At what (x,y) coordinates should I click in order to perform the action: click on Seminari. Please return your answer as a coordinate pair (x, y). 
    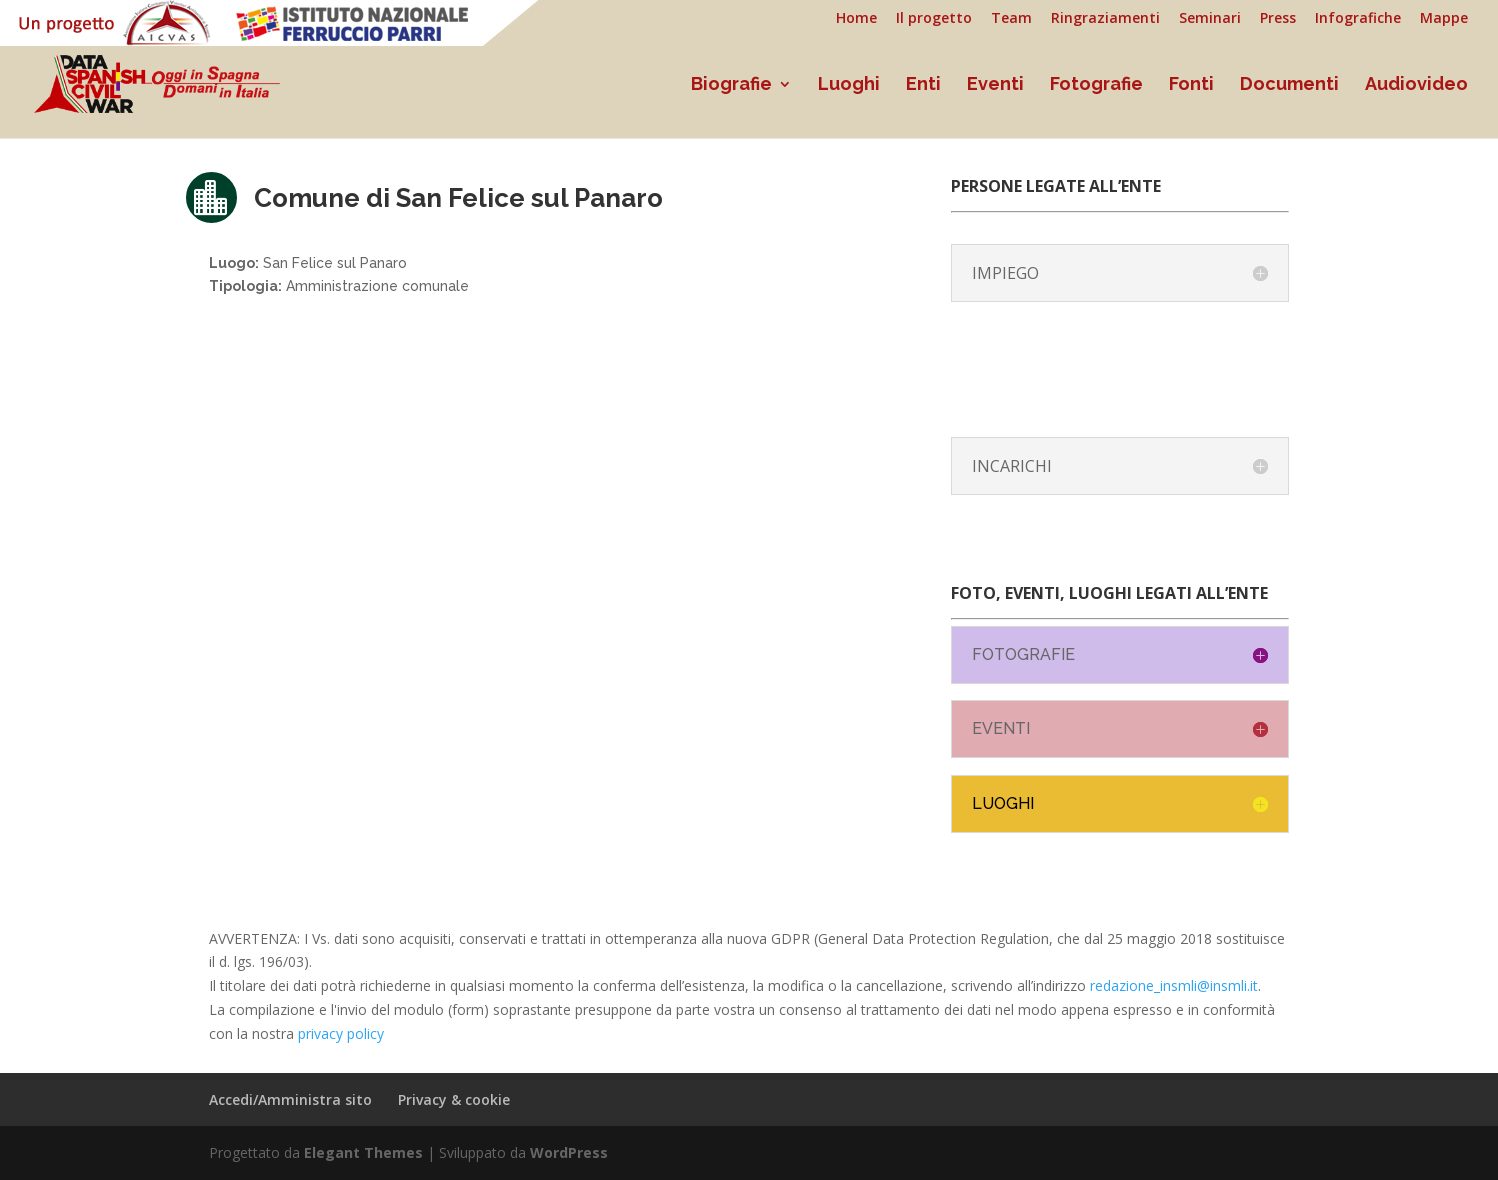
    Looking at the image, I should click on (1210, 19).